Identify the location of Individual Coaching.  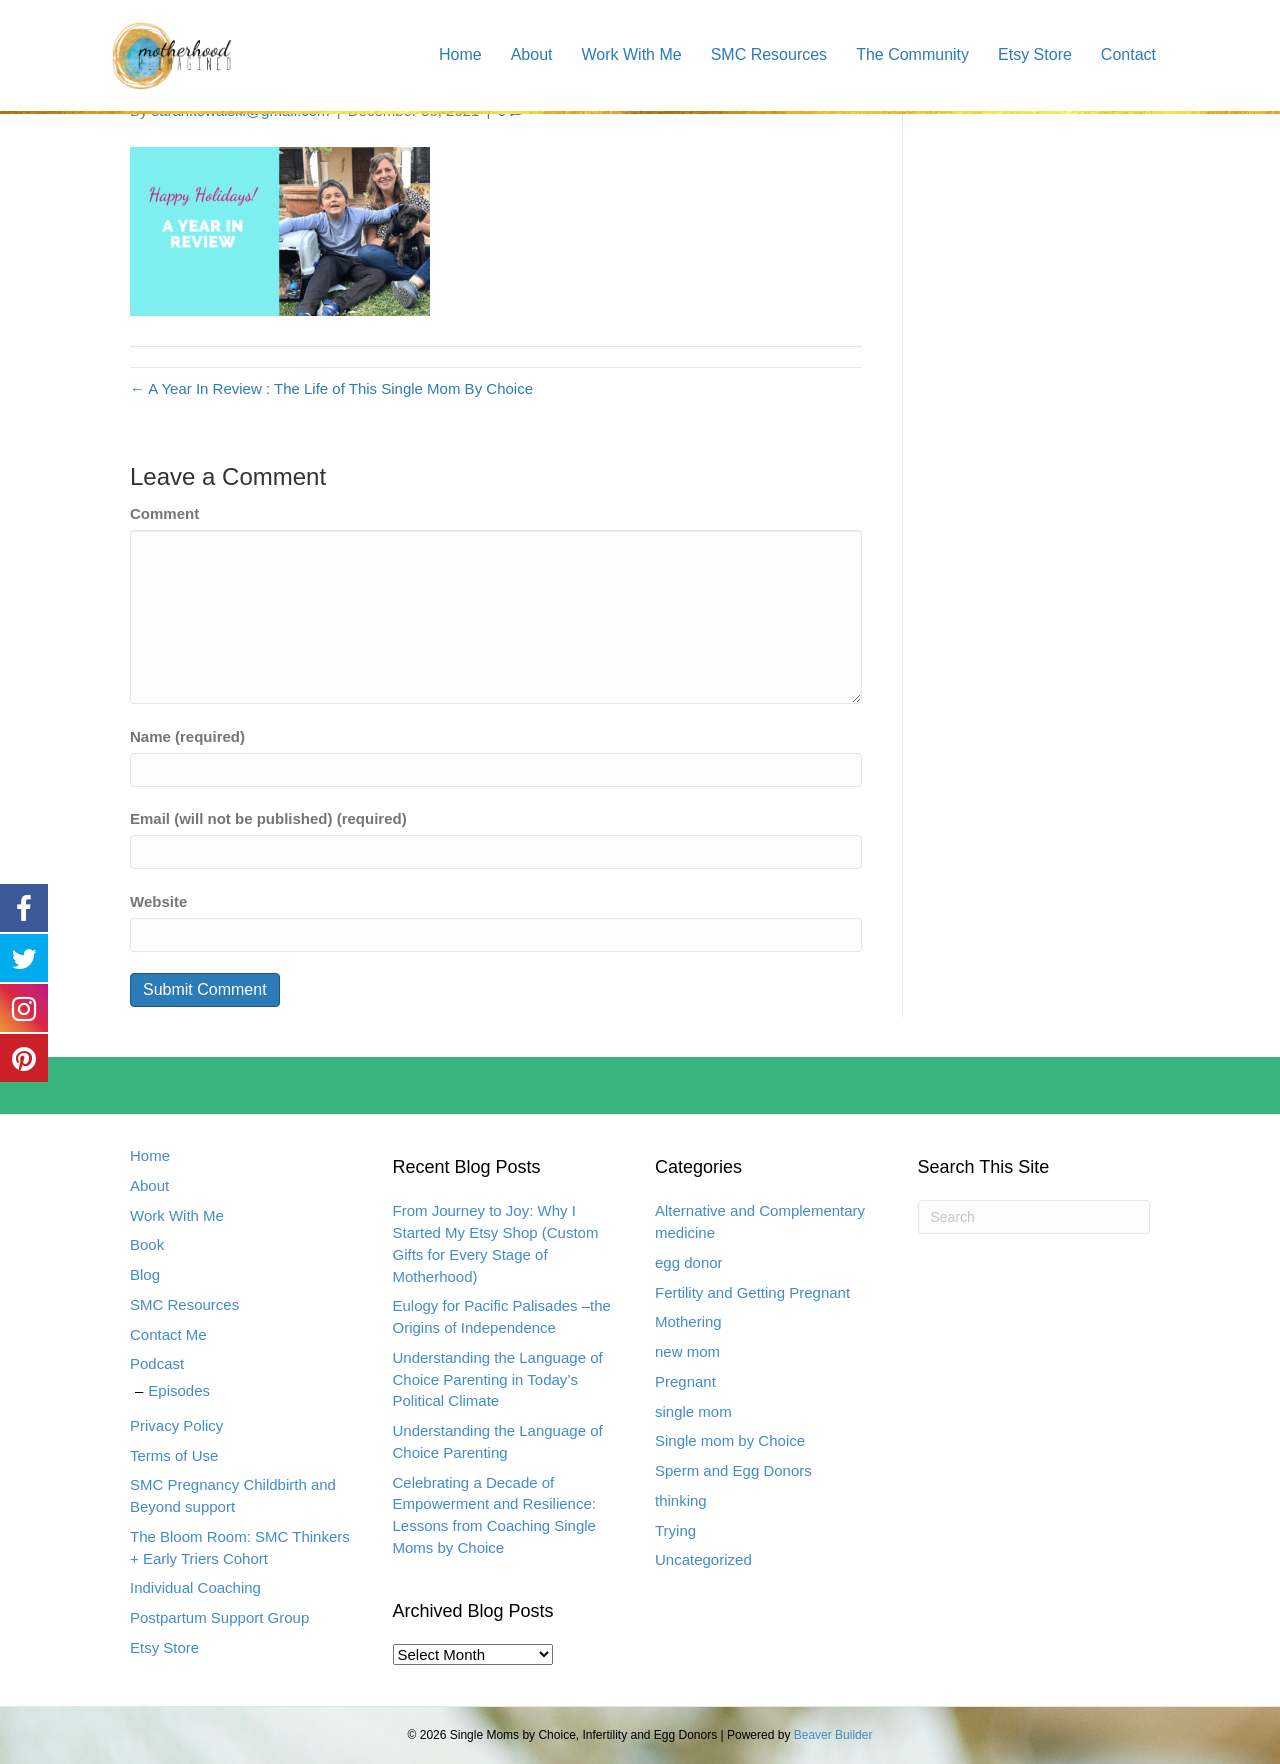
(195, 1587).